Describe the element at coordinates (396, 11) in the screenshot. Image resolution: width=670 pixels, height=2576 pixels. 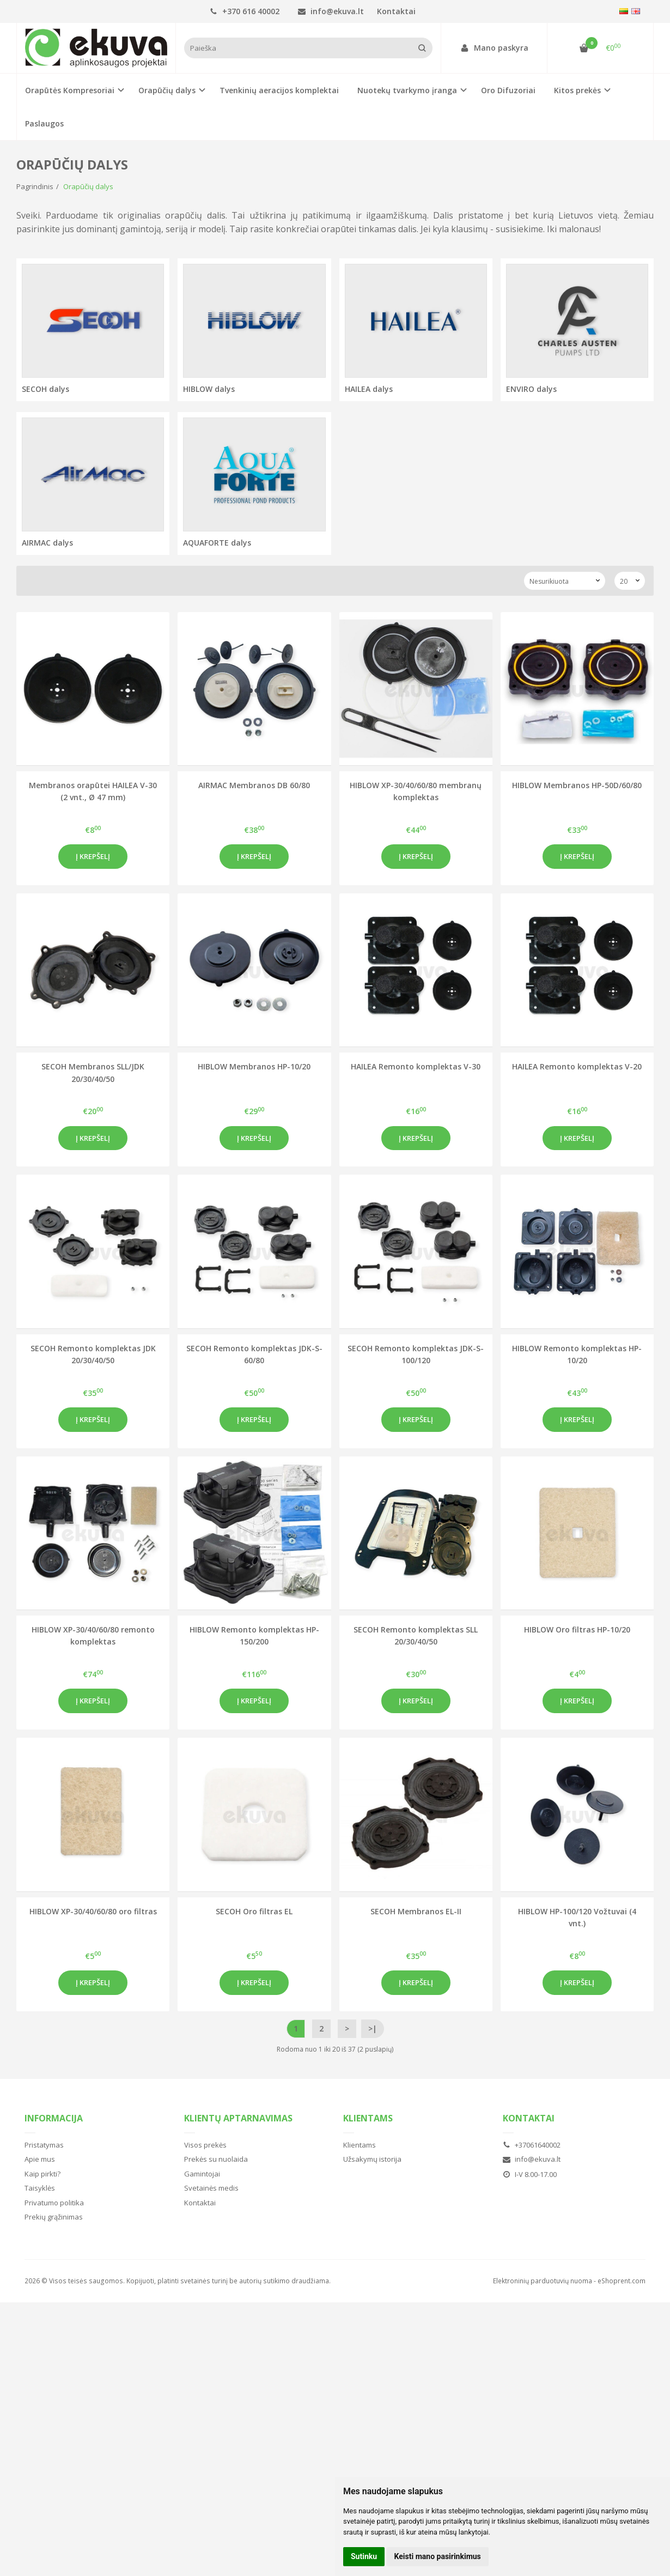
I see `Kontaktai` at that location.